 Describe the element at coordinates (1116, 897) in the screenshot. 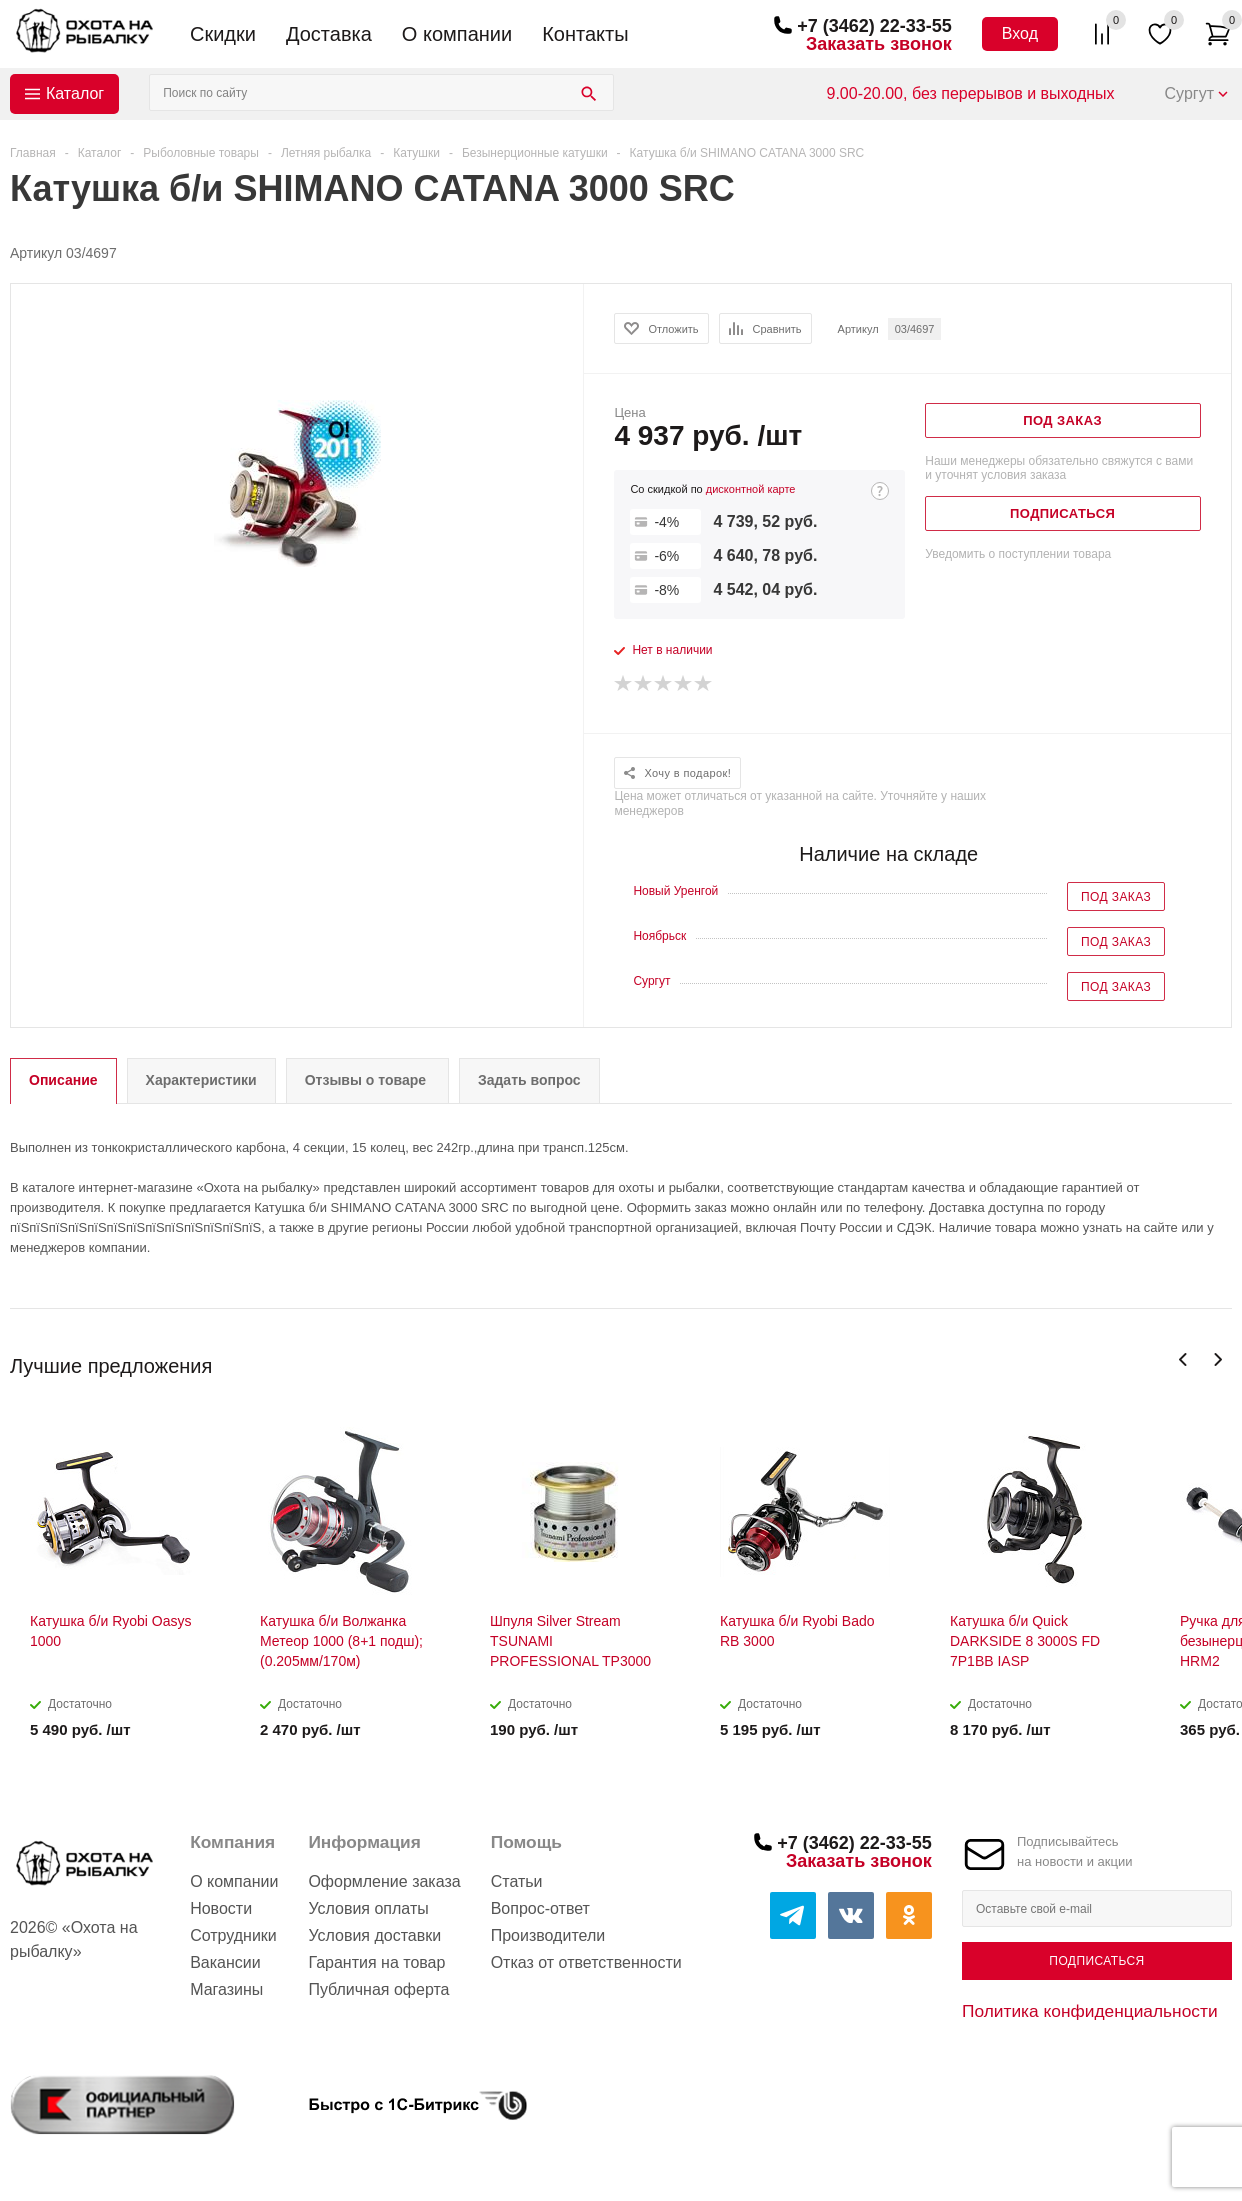

I see `Под заказ` at that location.